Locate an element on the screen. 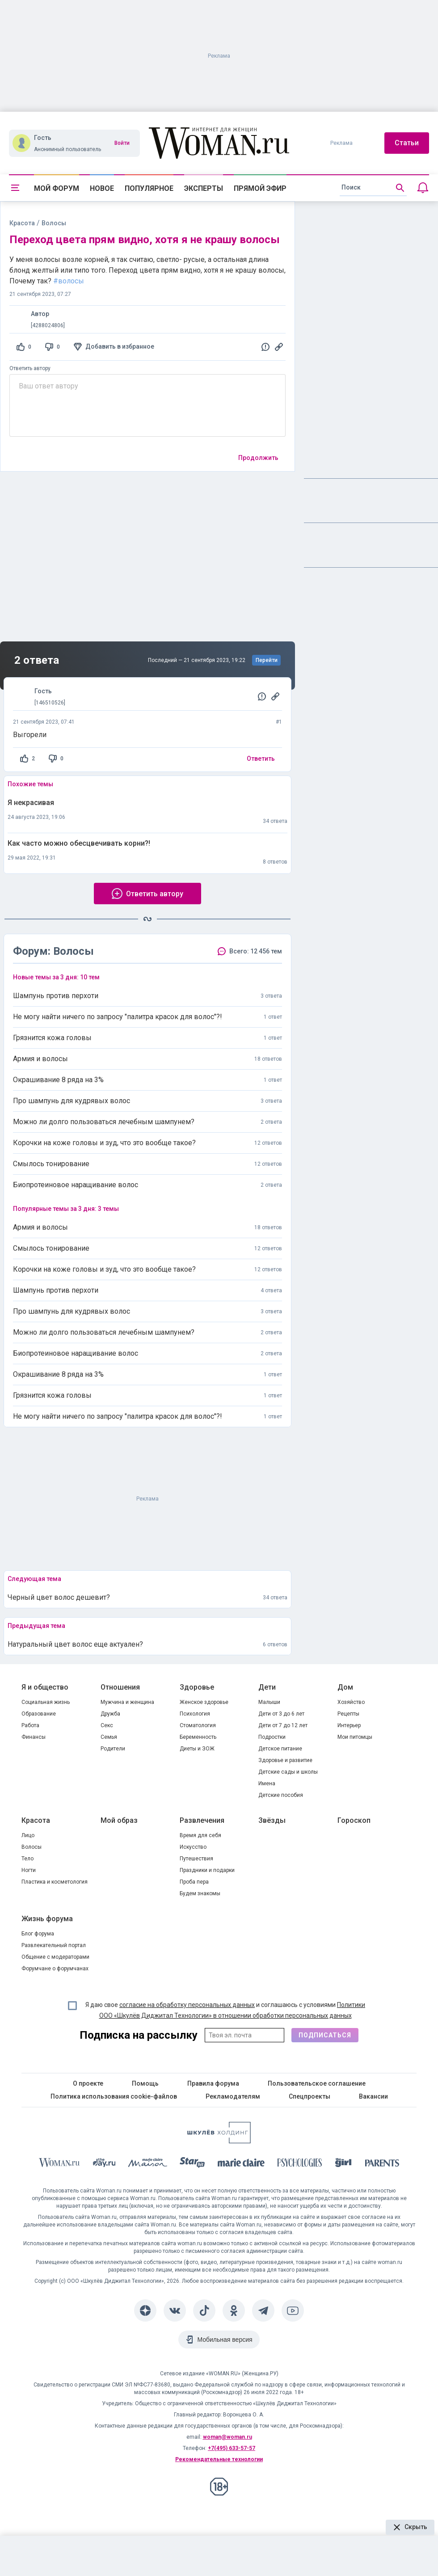 The width and height of the screenshot is (438, 2576). Беременность is located at coordinates (198, 1737).